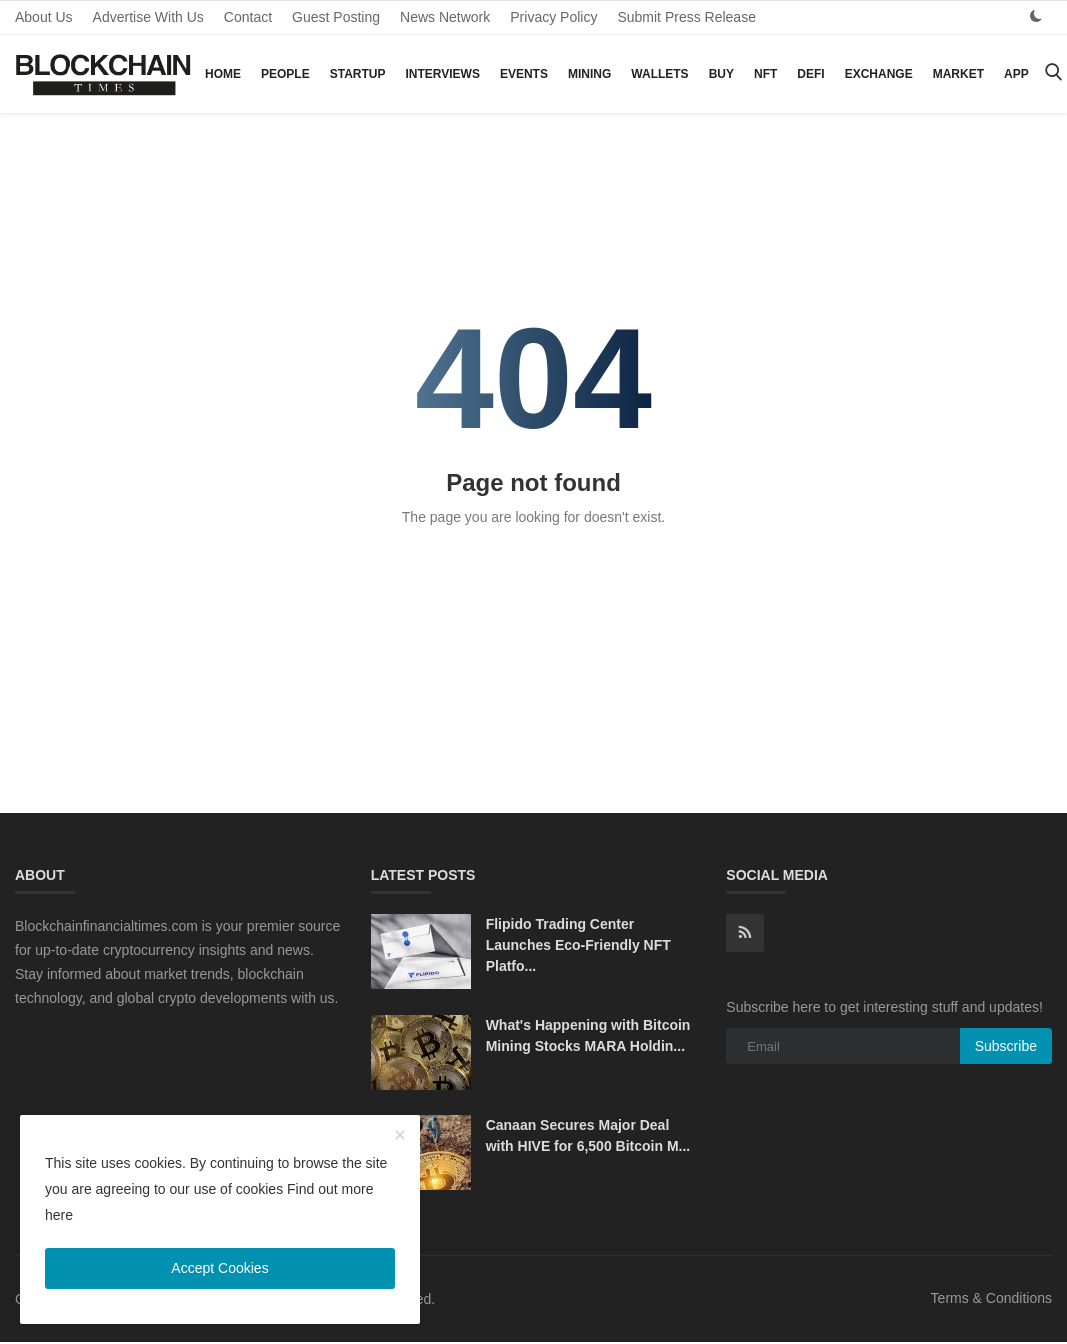 The width and height of the screenshot is (1067, 1344). What do you see at coordinates (879, 74) in the screenshot?
I see `Exchange` at bounding box center [879, 74].